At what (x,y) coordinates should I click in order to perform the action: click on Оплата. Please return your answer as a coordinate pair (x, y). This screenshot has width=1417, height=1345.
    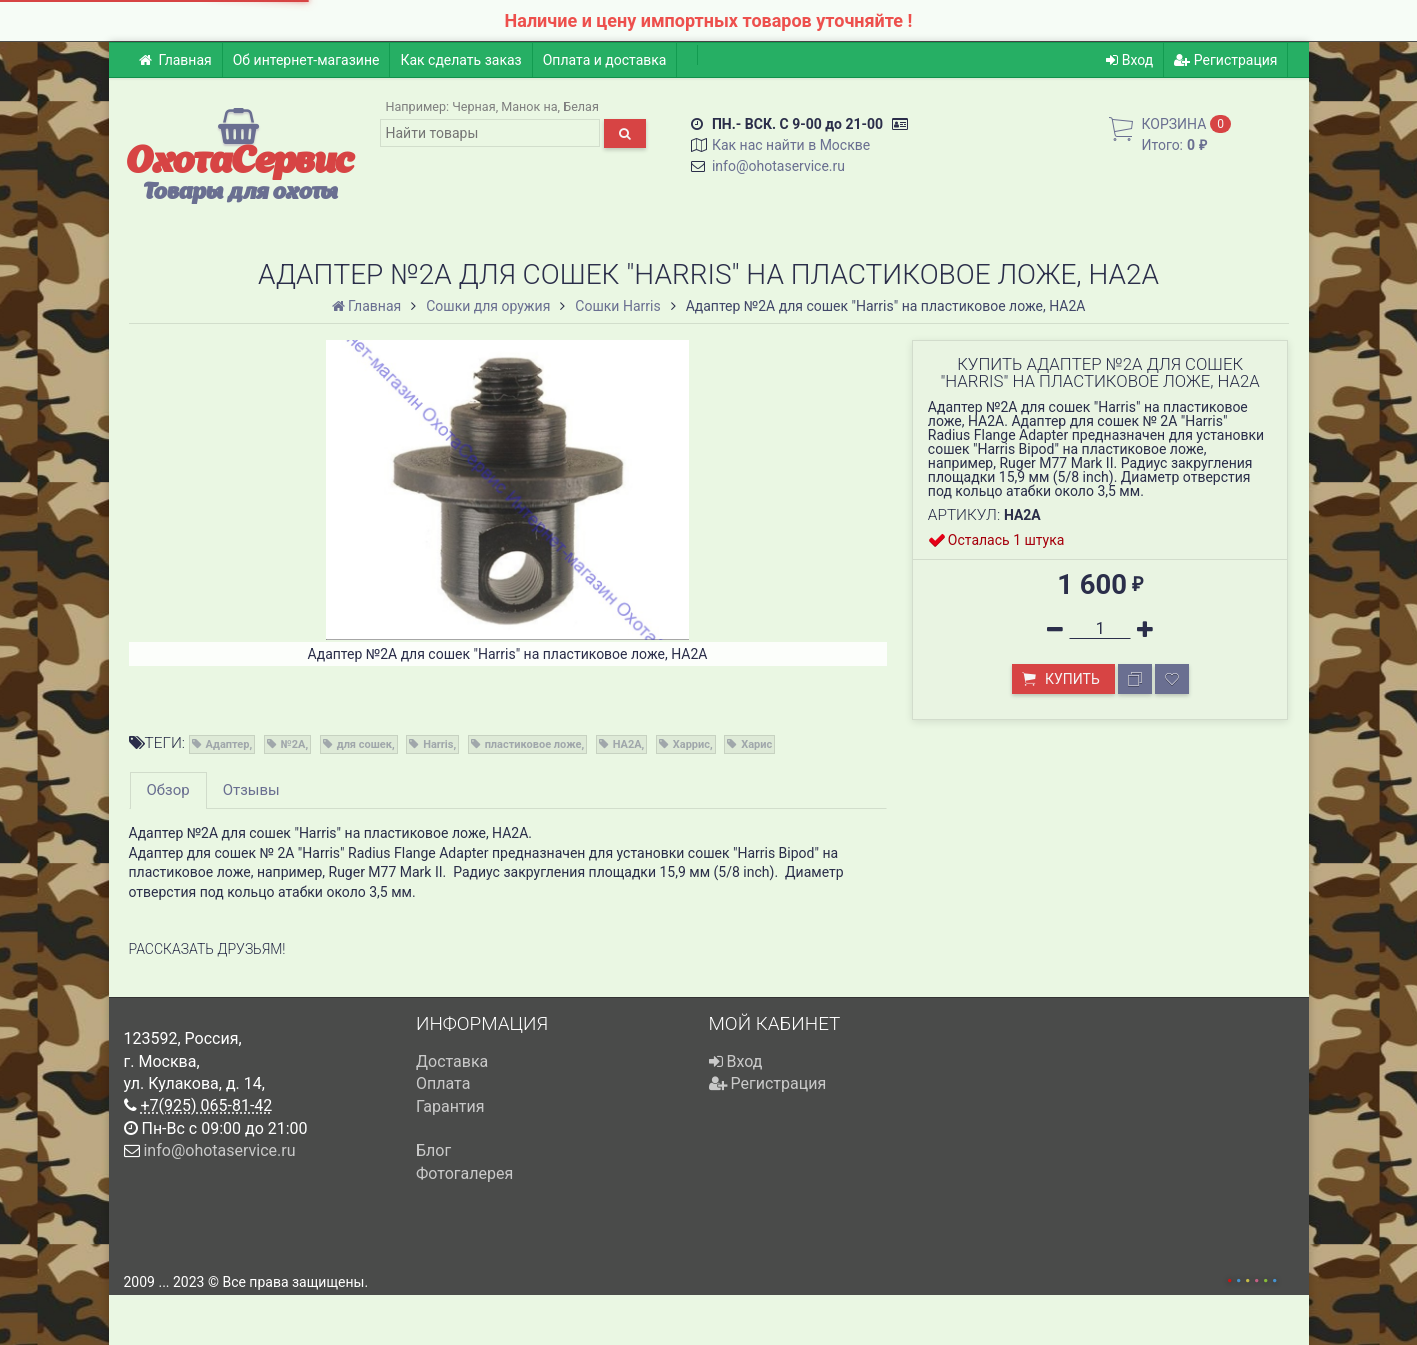
    Looking at the image, I should click on (443, 1083).